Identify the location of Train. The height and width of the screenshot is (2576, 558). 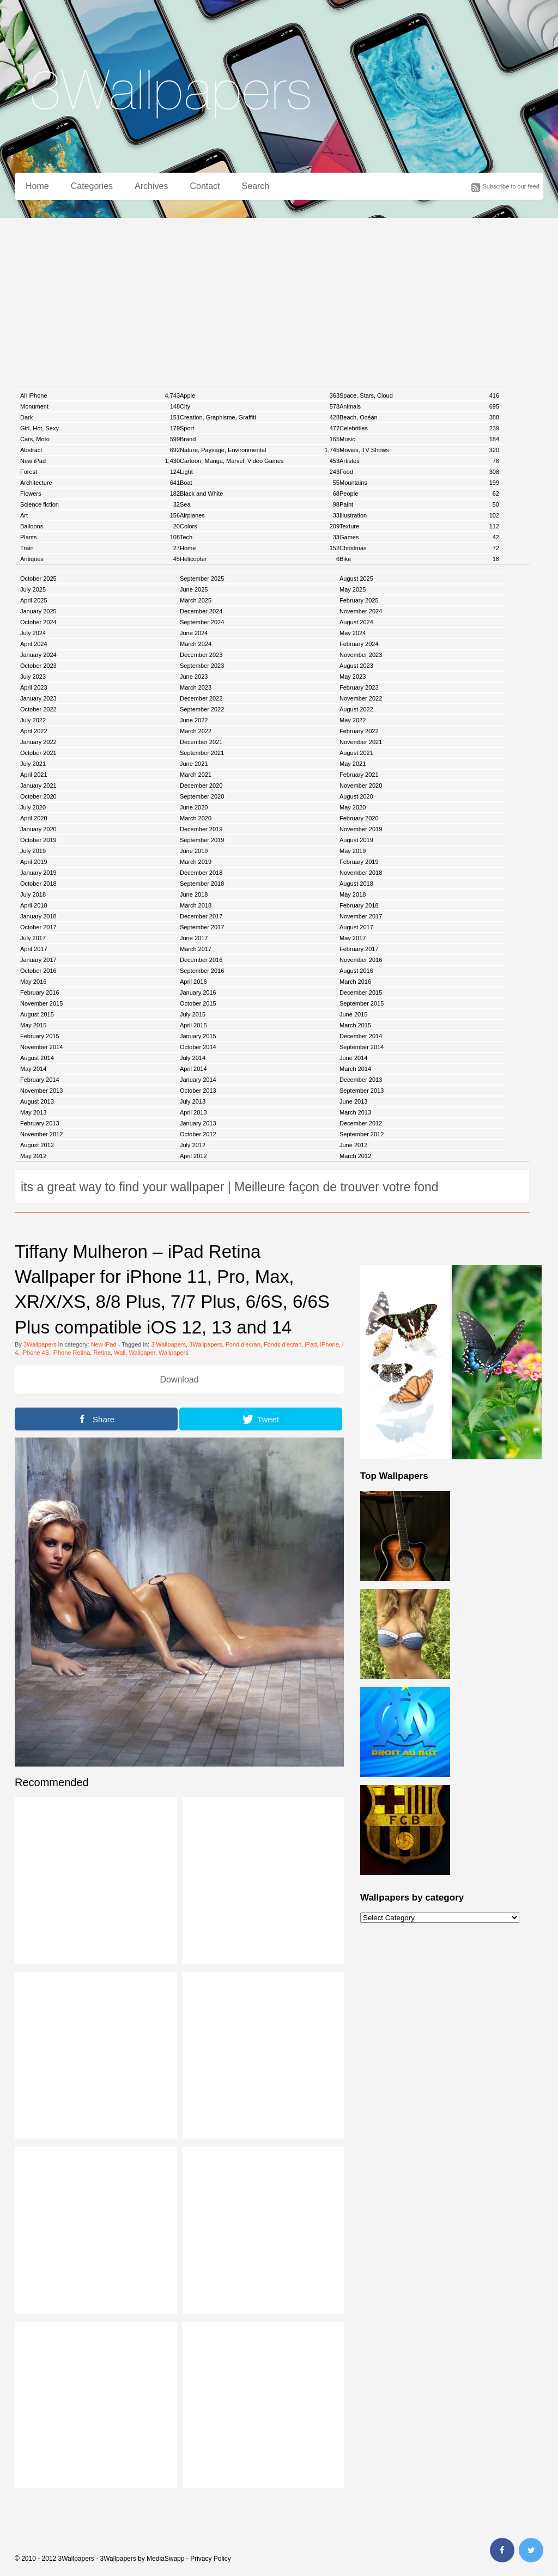
(100, 548).